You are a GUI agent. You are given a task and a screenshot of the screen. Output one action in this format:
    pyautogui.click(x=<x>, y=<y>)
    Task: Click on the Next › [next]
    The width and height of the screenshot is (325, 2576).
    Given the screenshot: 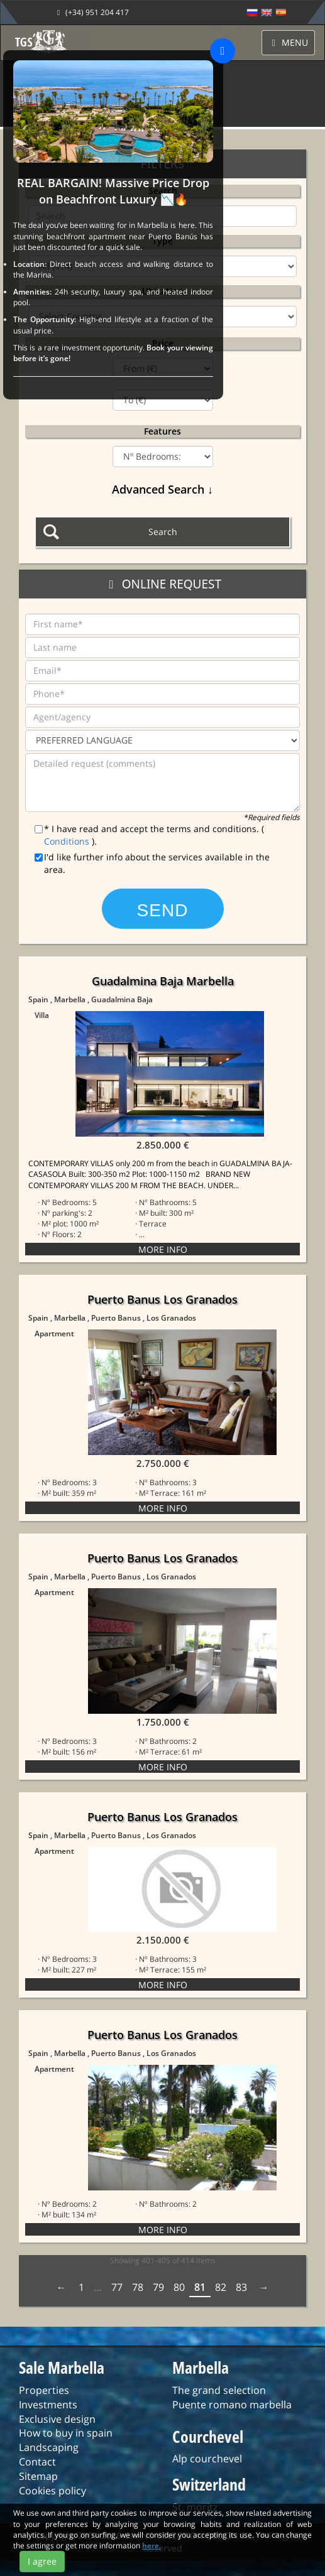 What is the action you would take?
    pyautogui.click(x=262, y=2293)
    